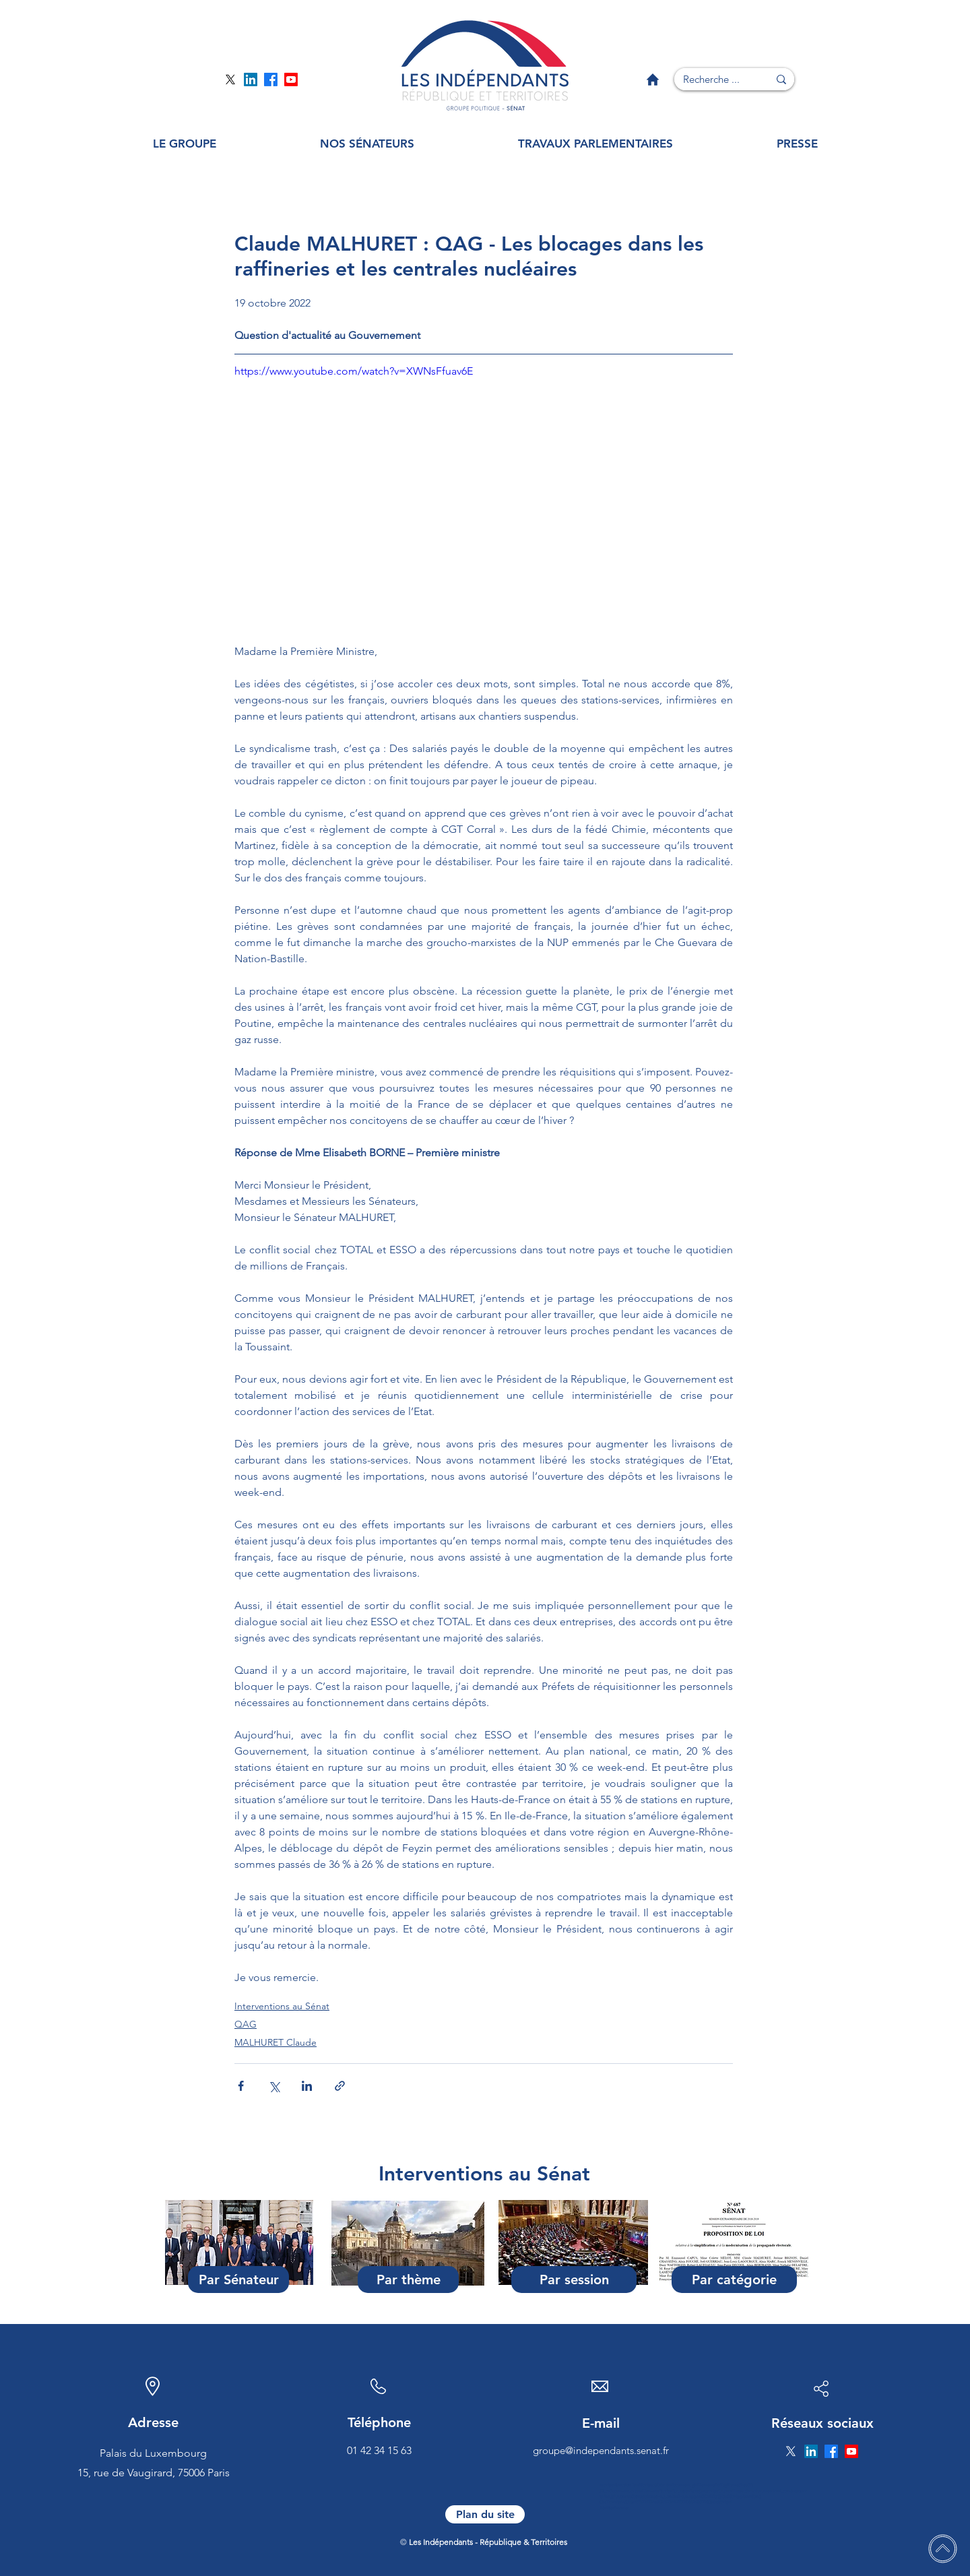 The height and width of the screenshot is (2576, 970). I want to click on [Partager via Facebook], so click(240, 2085).